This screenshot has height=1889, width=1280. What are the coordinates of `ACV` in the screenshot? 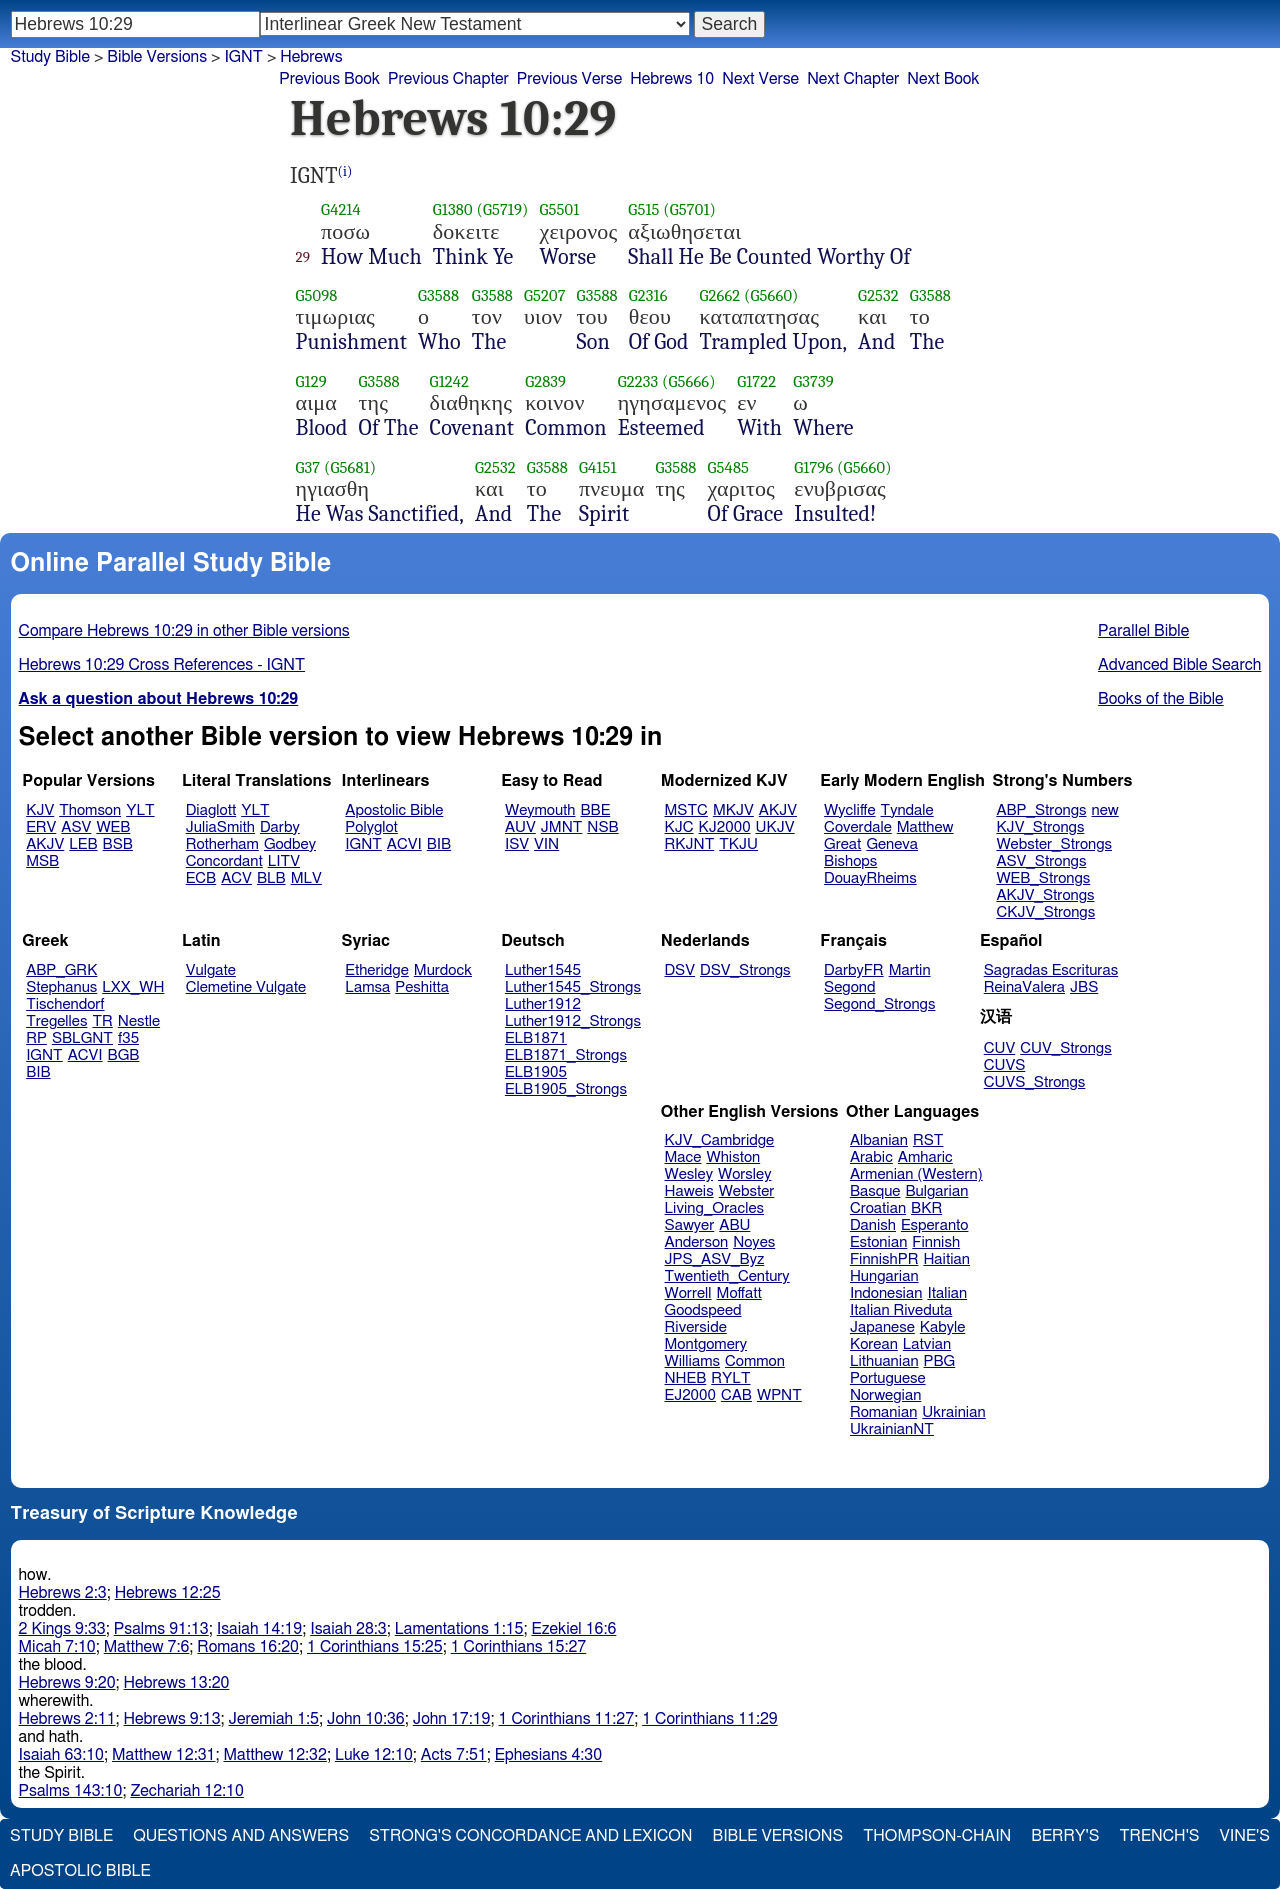 It's located at (236, 878).